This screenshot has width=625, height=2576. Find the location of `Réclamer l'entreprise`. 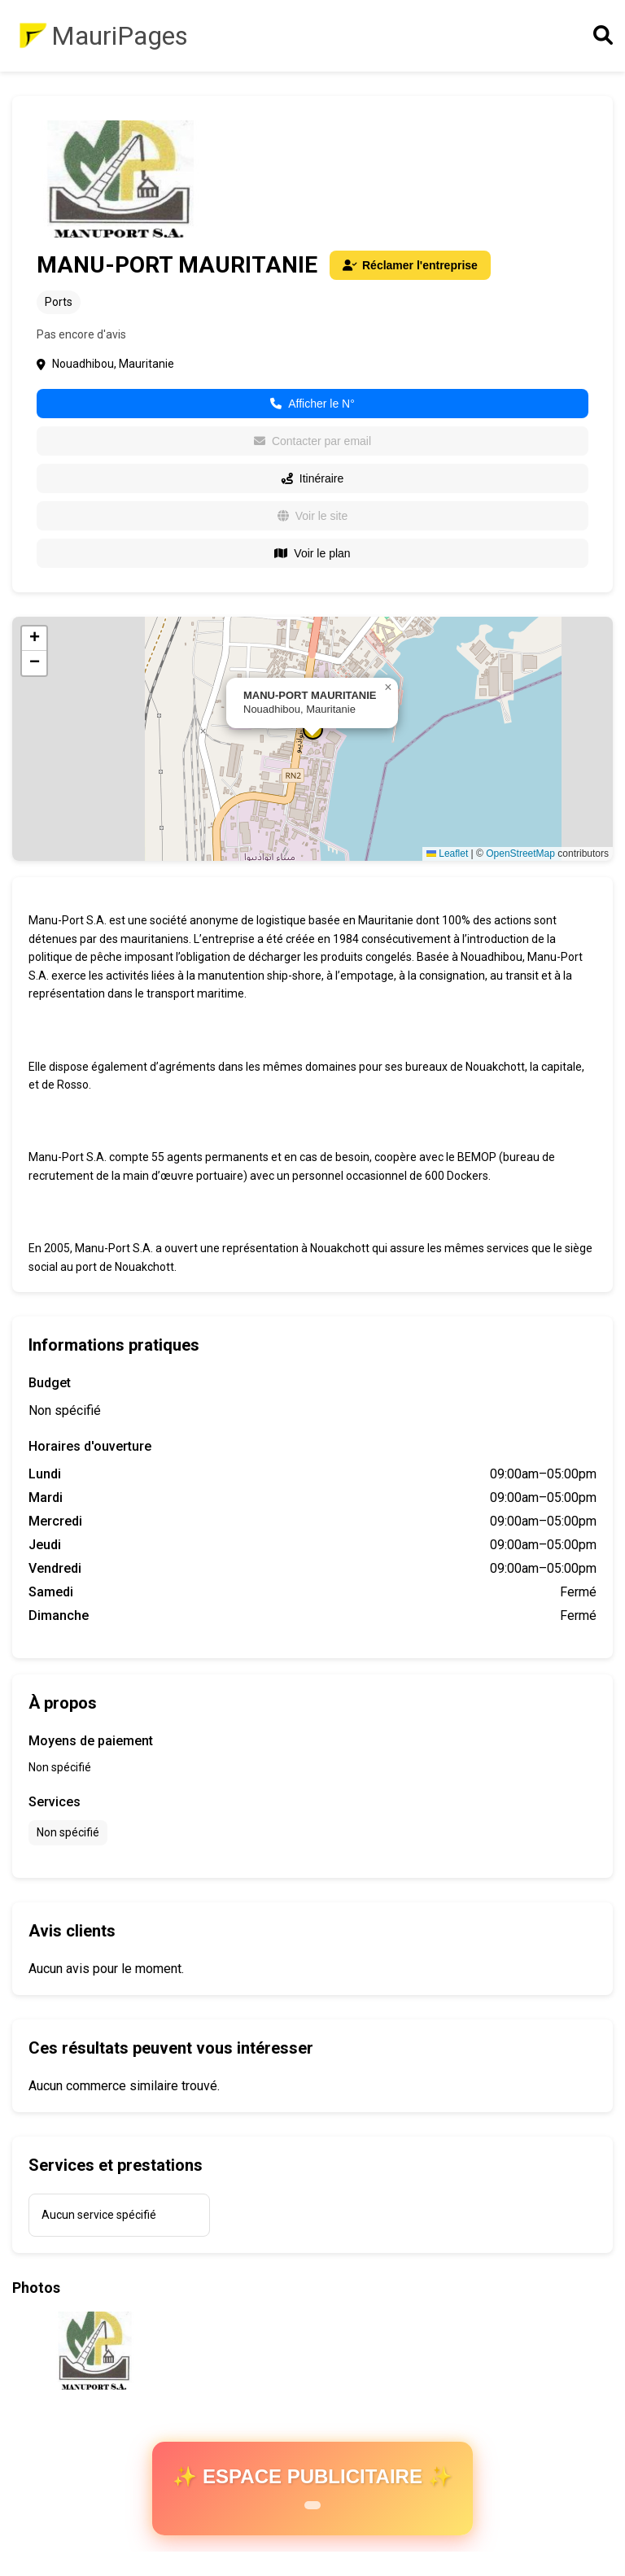

Réclamer l'entreprise is located at coordinates (410, 265).